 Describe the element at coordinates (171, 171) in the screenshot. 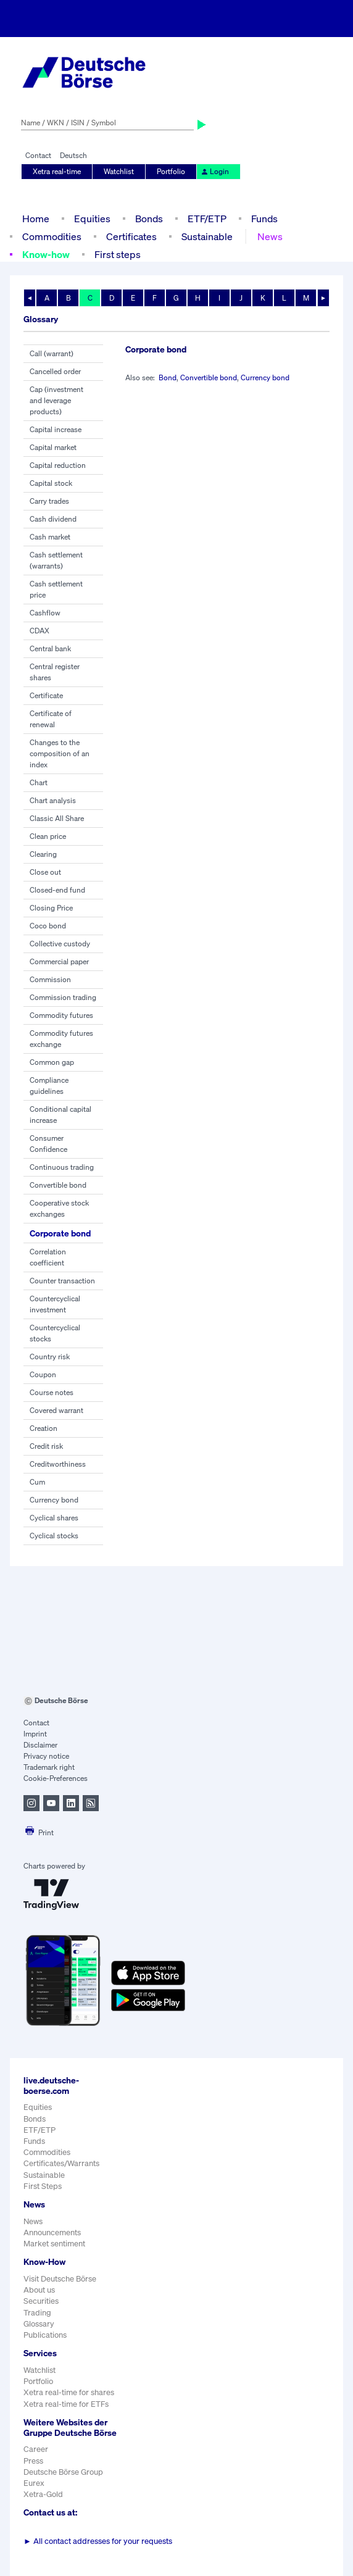

I see `Portfolio` at that location.